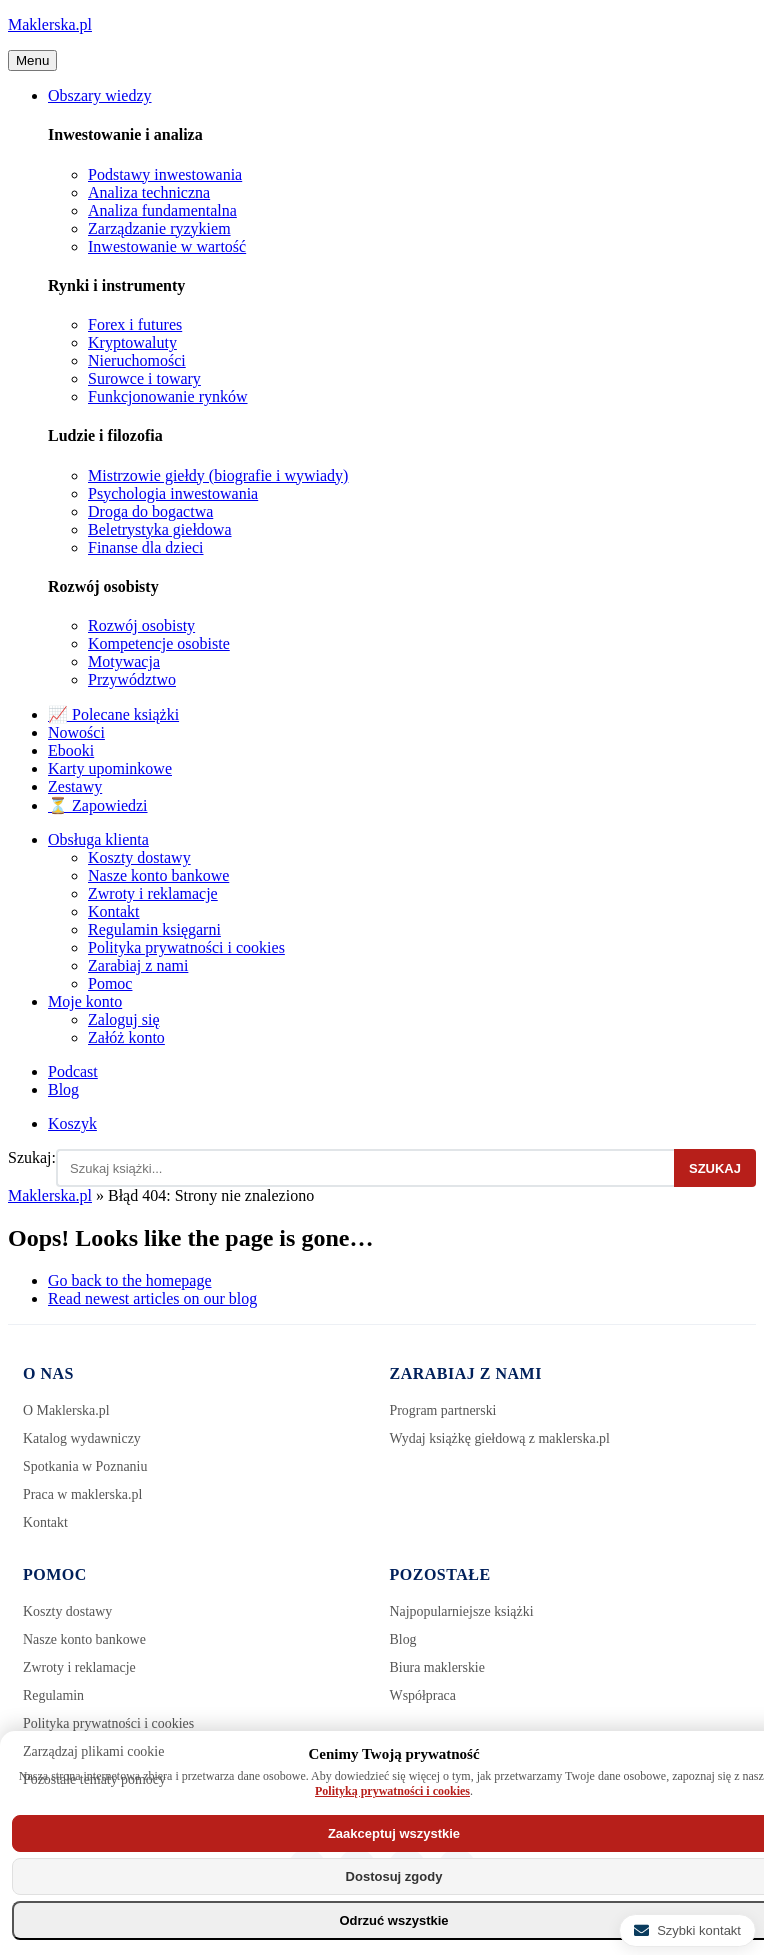 The height and width of the screenshot is (1955, 764). What do you see at coordinates (501, 1438) in the screenshot?
I see `Wydaj książkę giełdową z maklerska.pl` at bounding box center [501, 1438].